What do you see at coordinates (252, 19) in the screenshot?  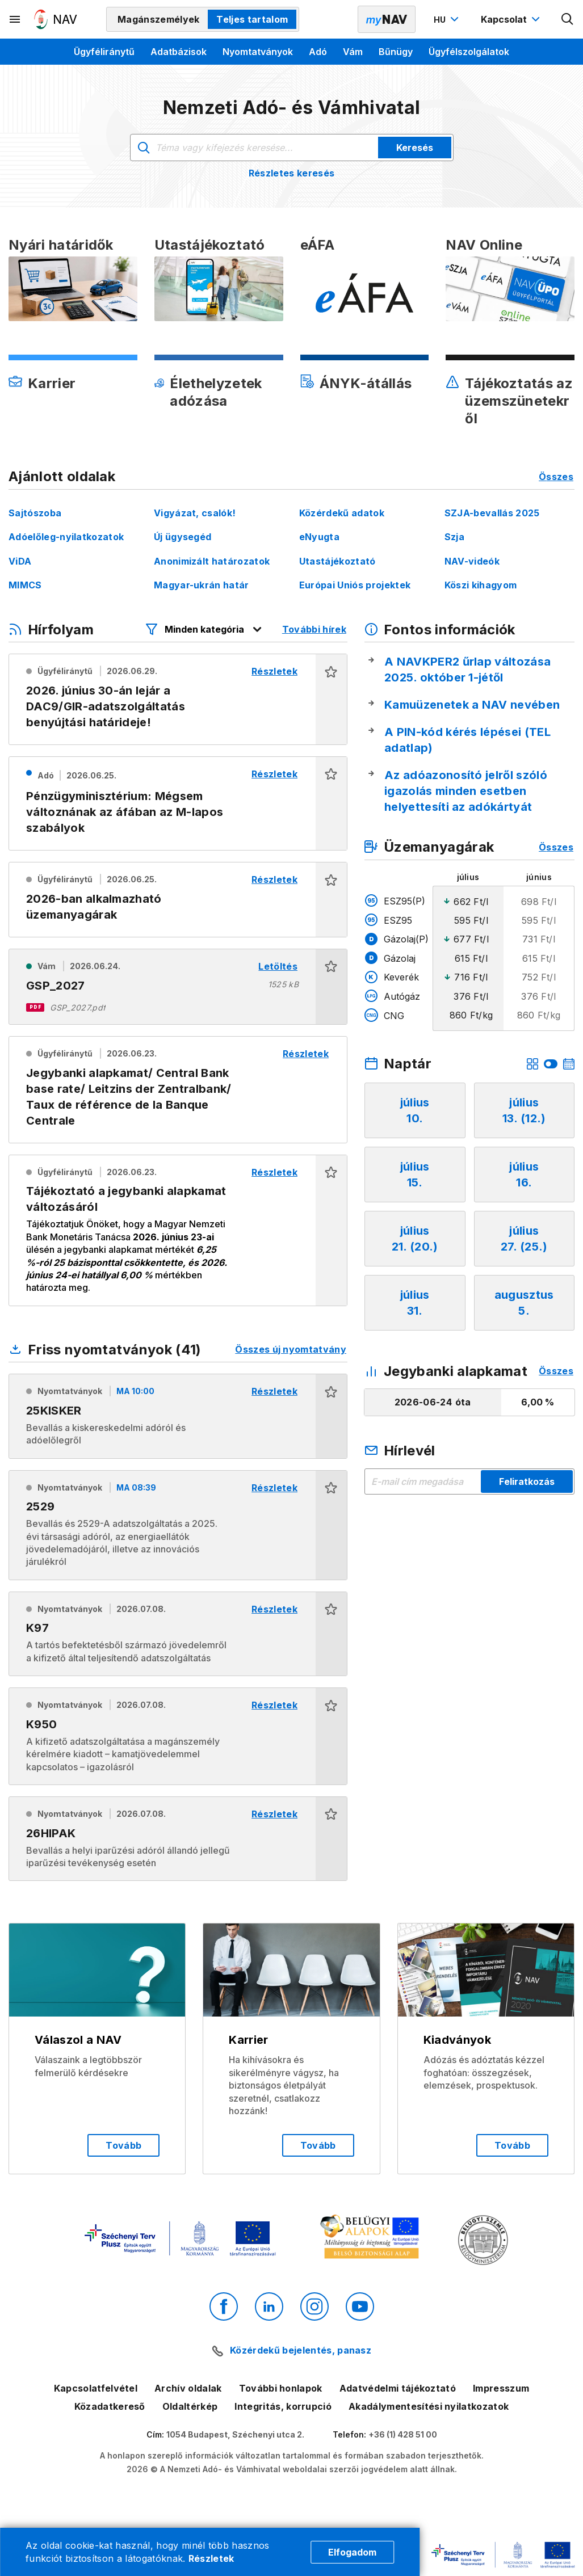 I see `Teljes tartalom` at bounding box center [252, 19].